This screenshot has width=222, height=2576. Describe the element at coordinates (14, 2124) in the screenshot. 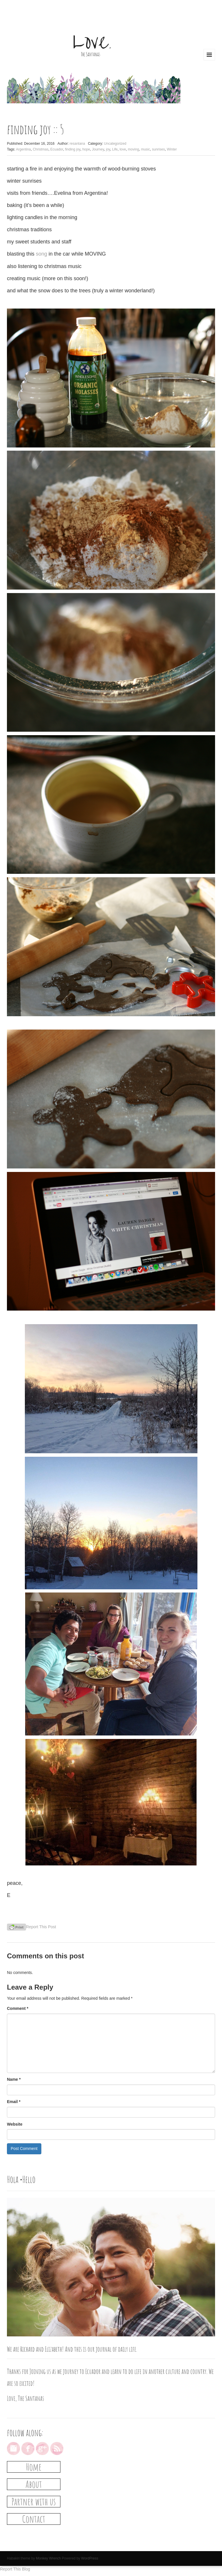

I see `Website` at that location.